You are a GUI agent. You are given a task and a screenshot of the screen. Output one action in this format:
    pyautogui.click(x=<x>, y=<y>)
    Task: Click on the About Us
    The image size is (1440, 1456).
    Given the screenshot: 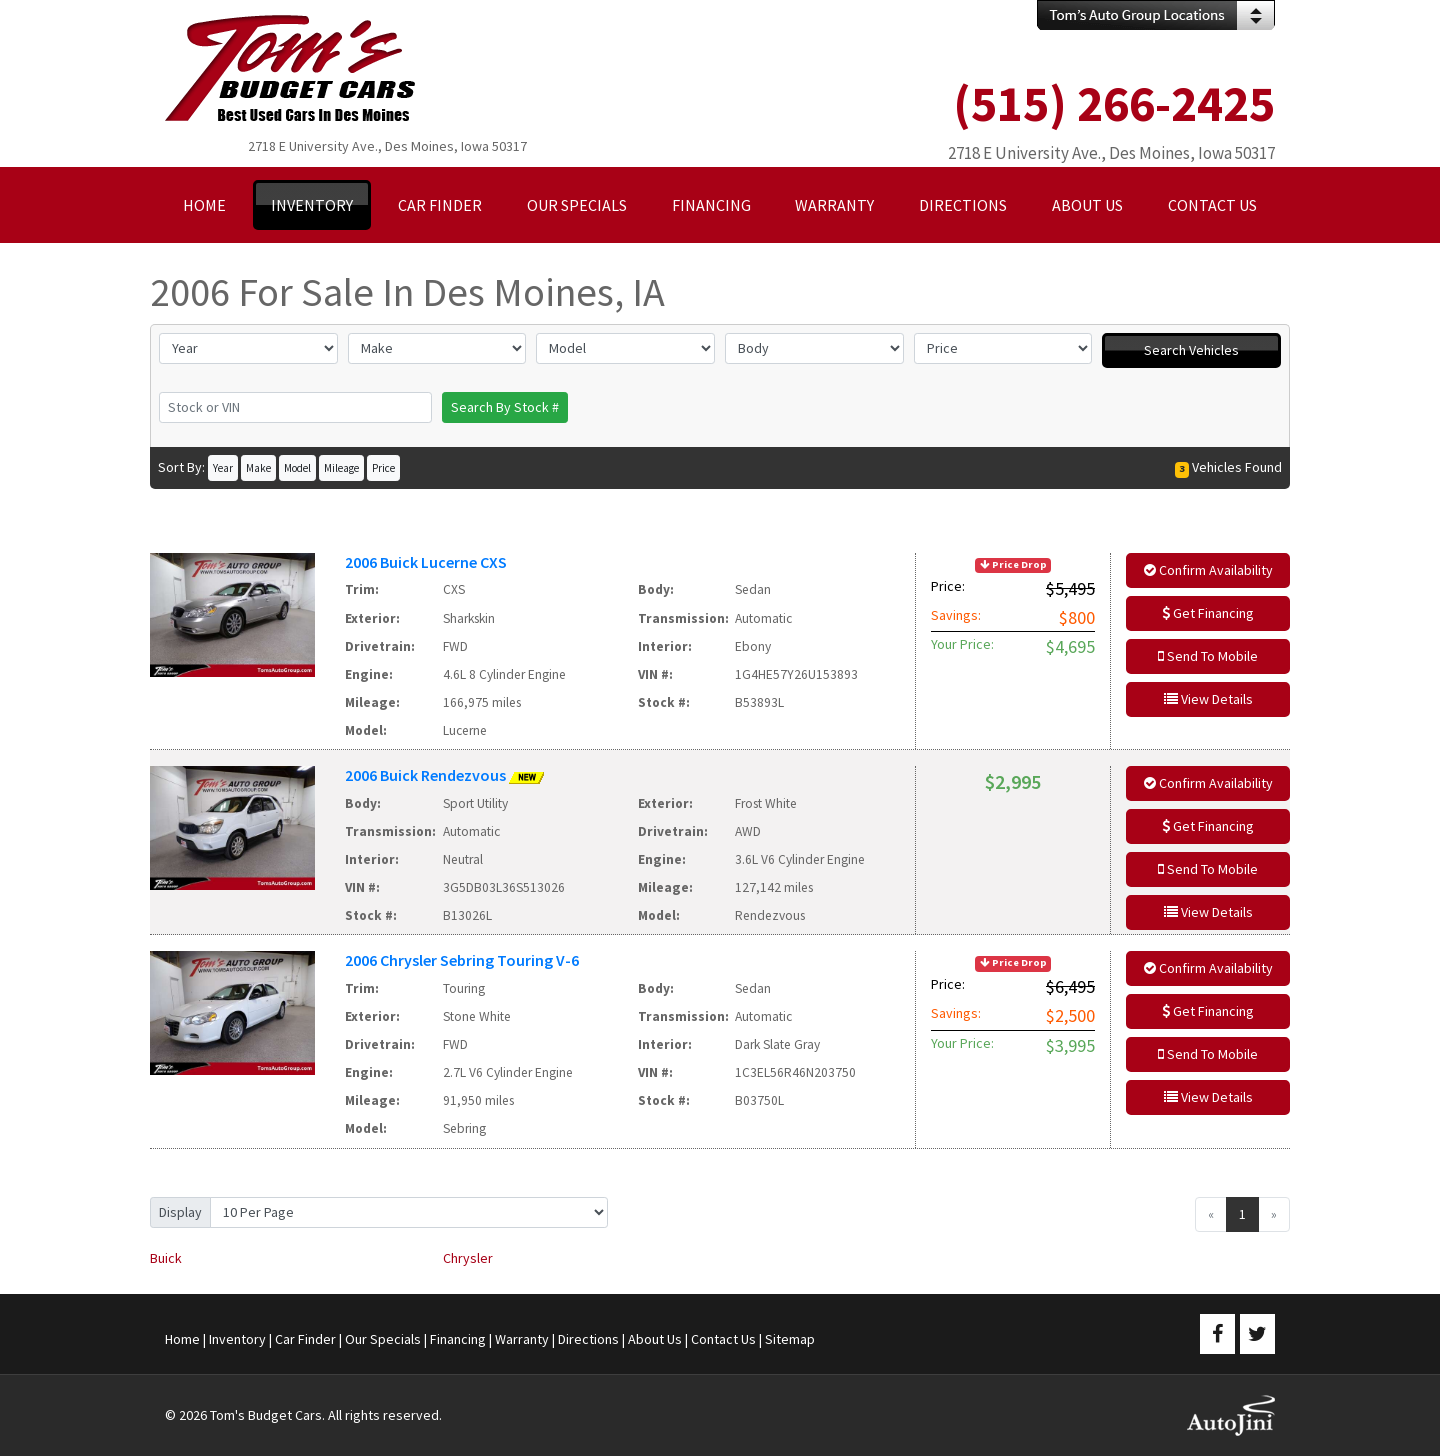 What is the action you would take?
    pyautogui.click(x=655, y=1339)
    